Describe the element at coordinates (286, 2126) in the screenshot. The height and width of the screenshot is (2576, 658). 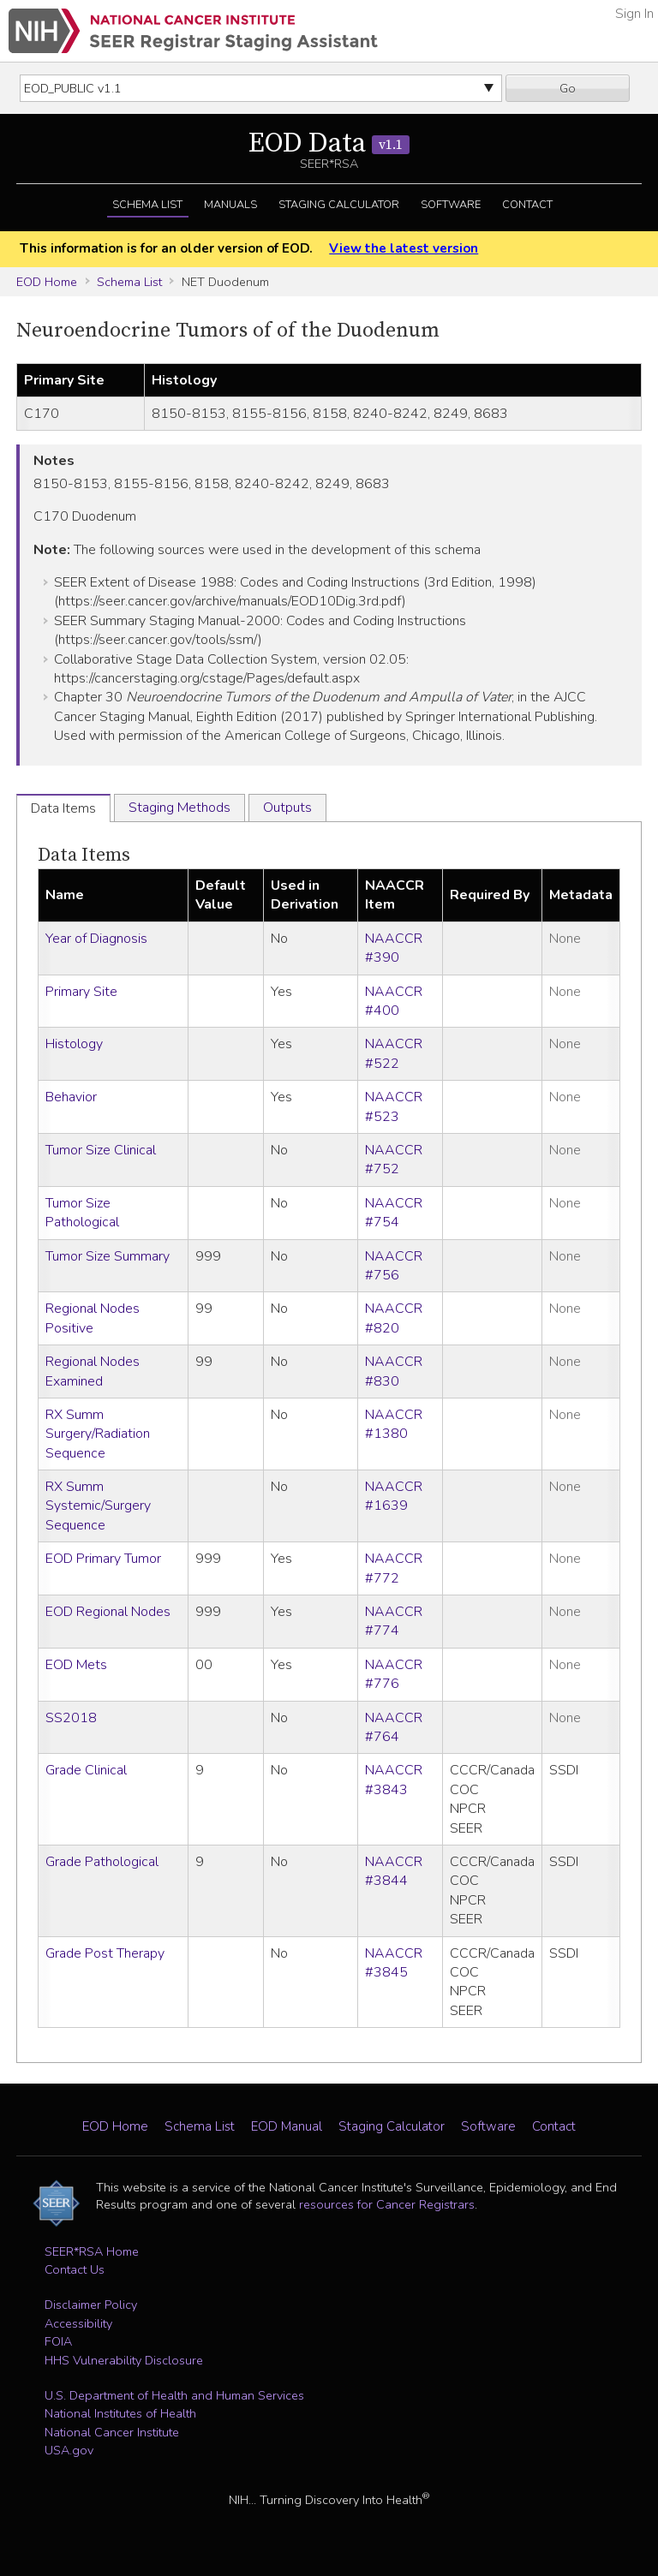
I see `EOD Manual` at that location.